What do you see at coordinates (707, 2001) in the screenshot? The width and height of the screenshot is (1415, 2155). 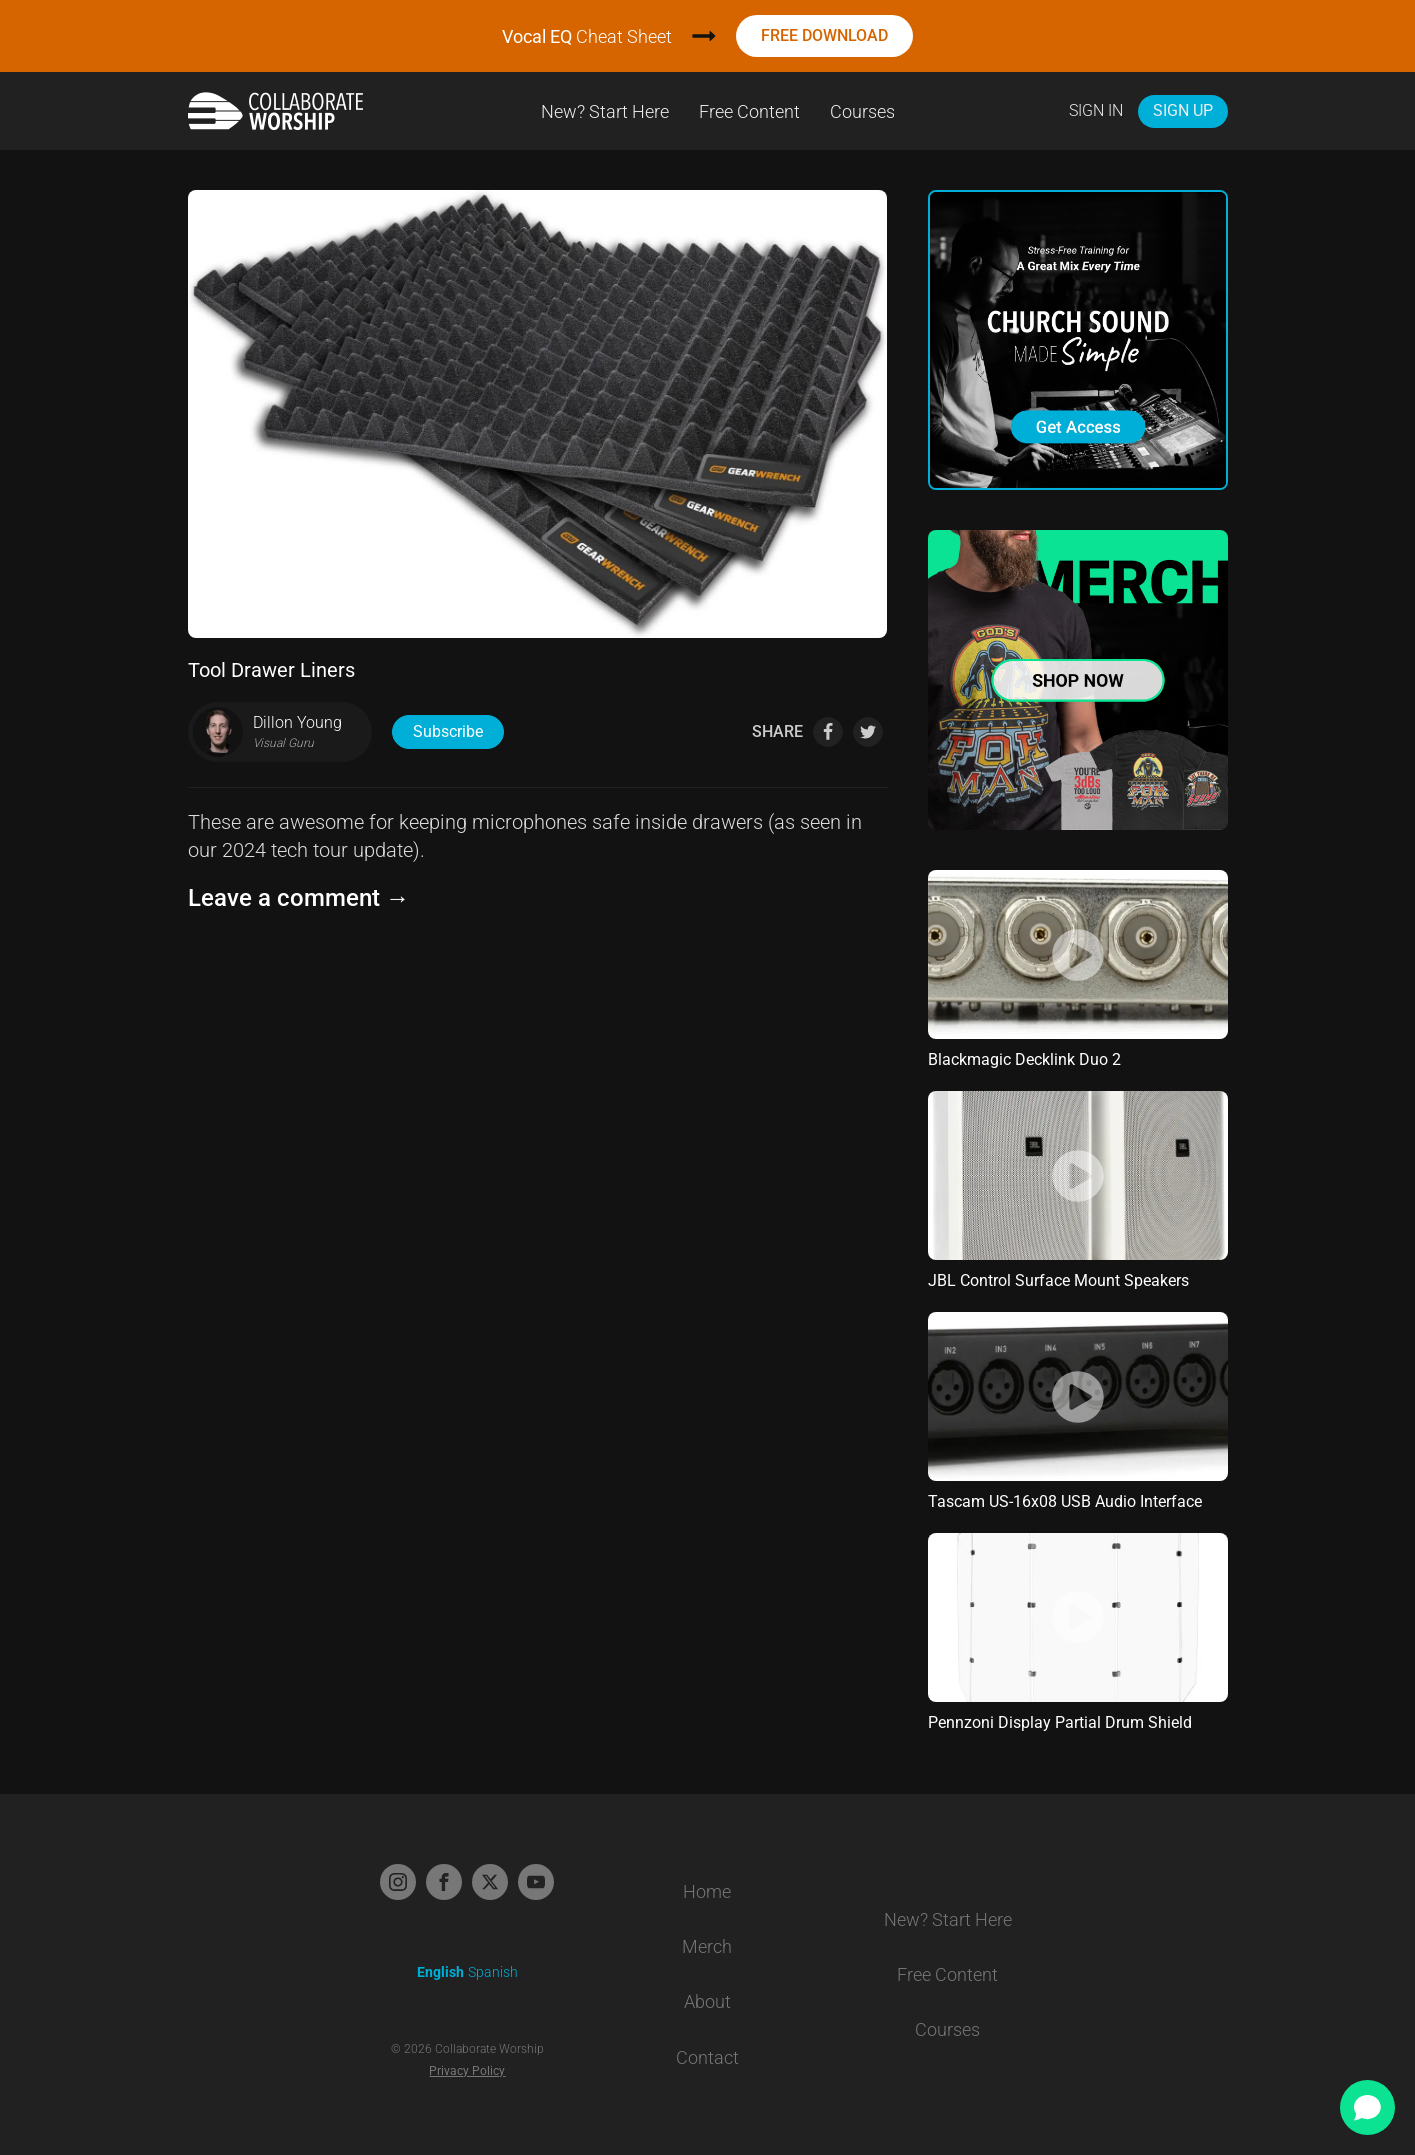 I see `About` at bounding box center [707, 2001].